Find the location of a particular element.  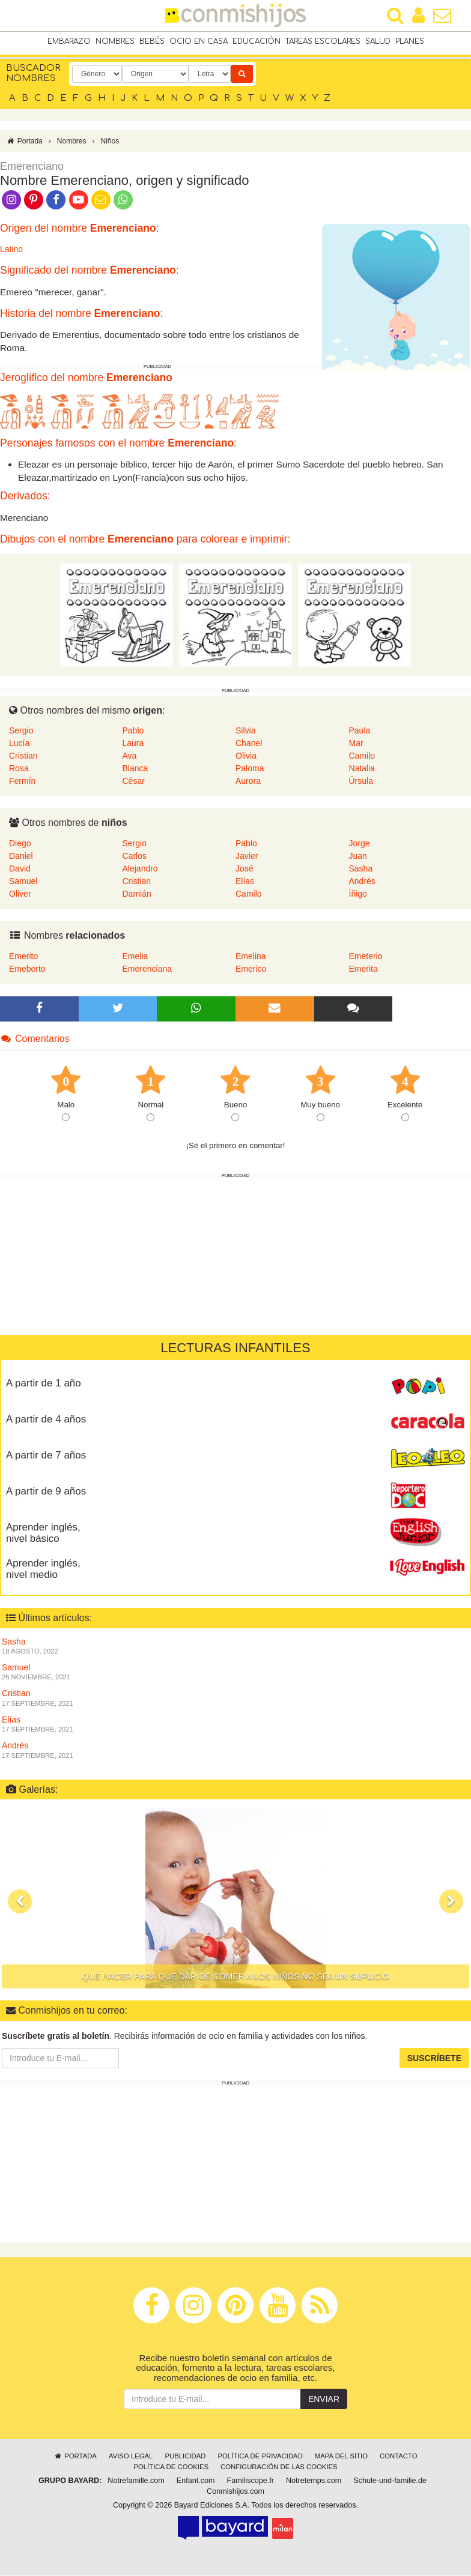

Schule-und-familie.de is located at coordinates (390, 2482).